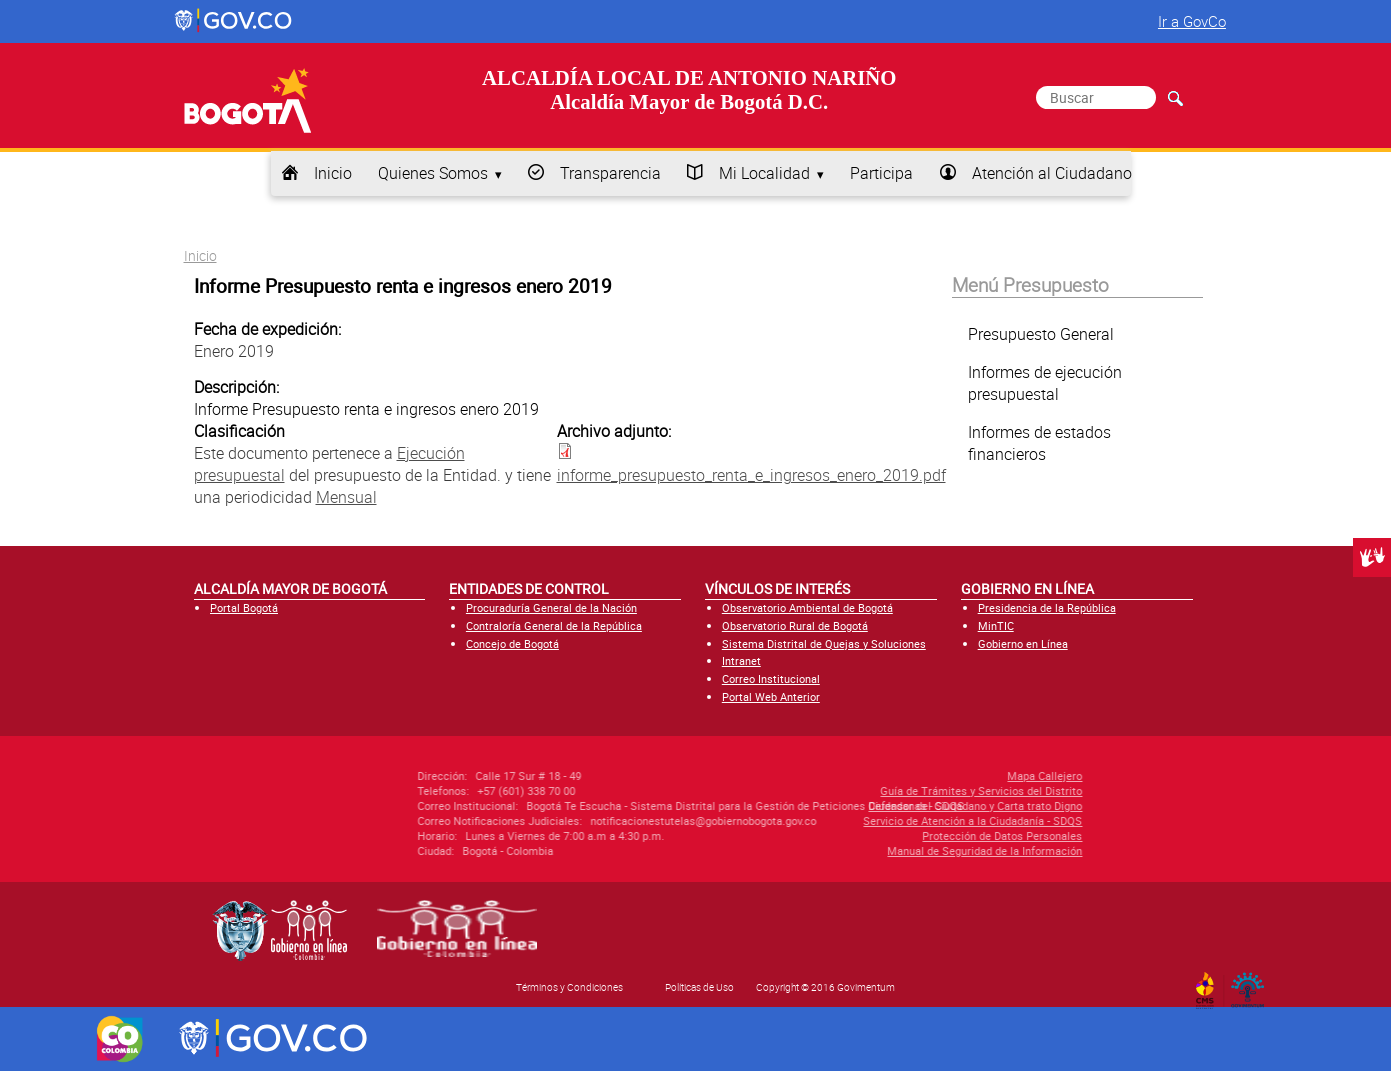  What do you see at coordinates (893, 850) in the screenshot?
I see `Manual de Seguridad de la Información` at bounding box center [893, 850].